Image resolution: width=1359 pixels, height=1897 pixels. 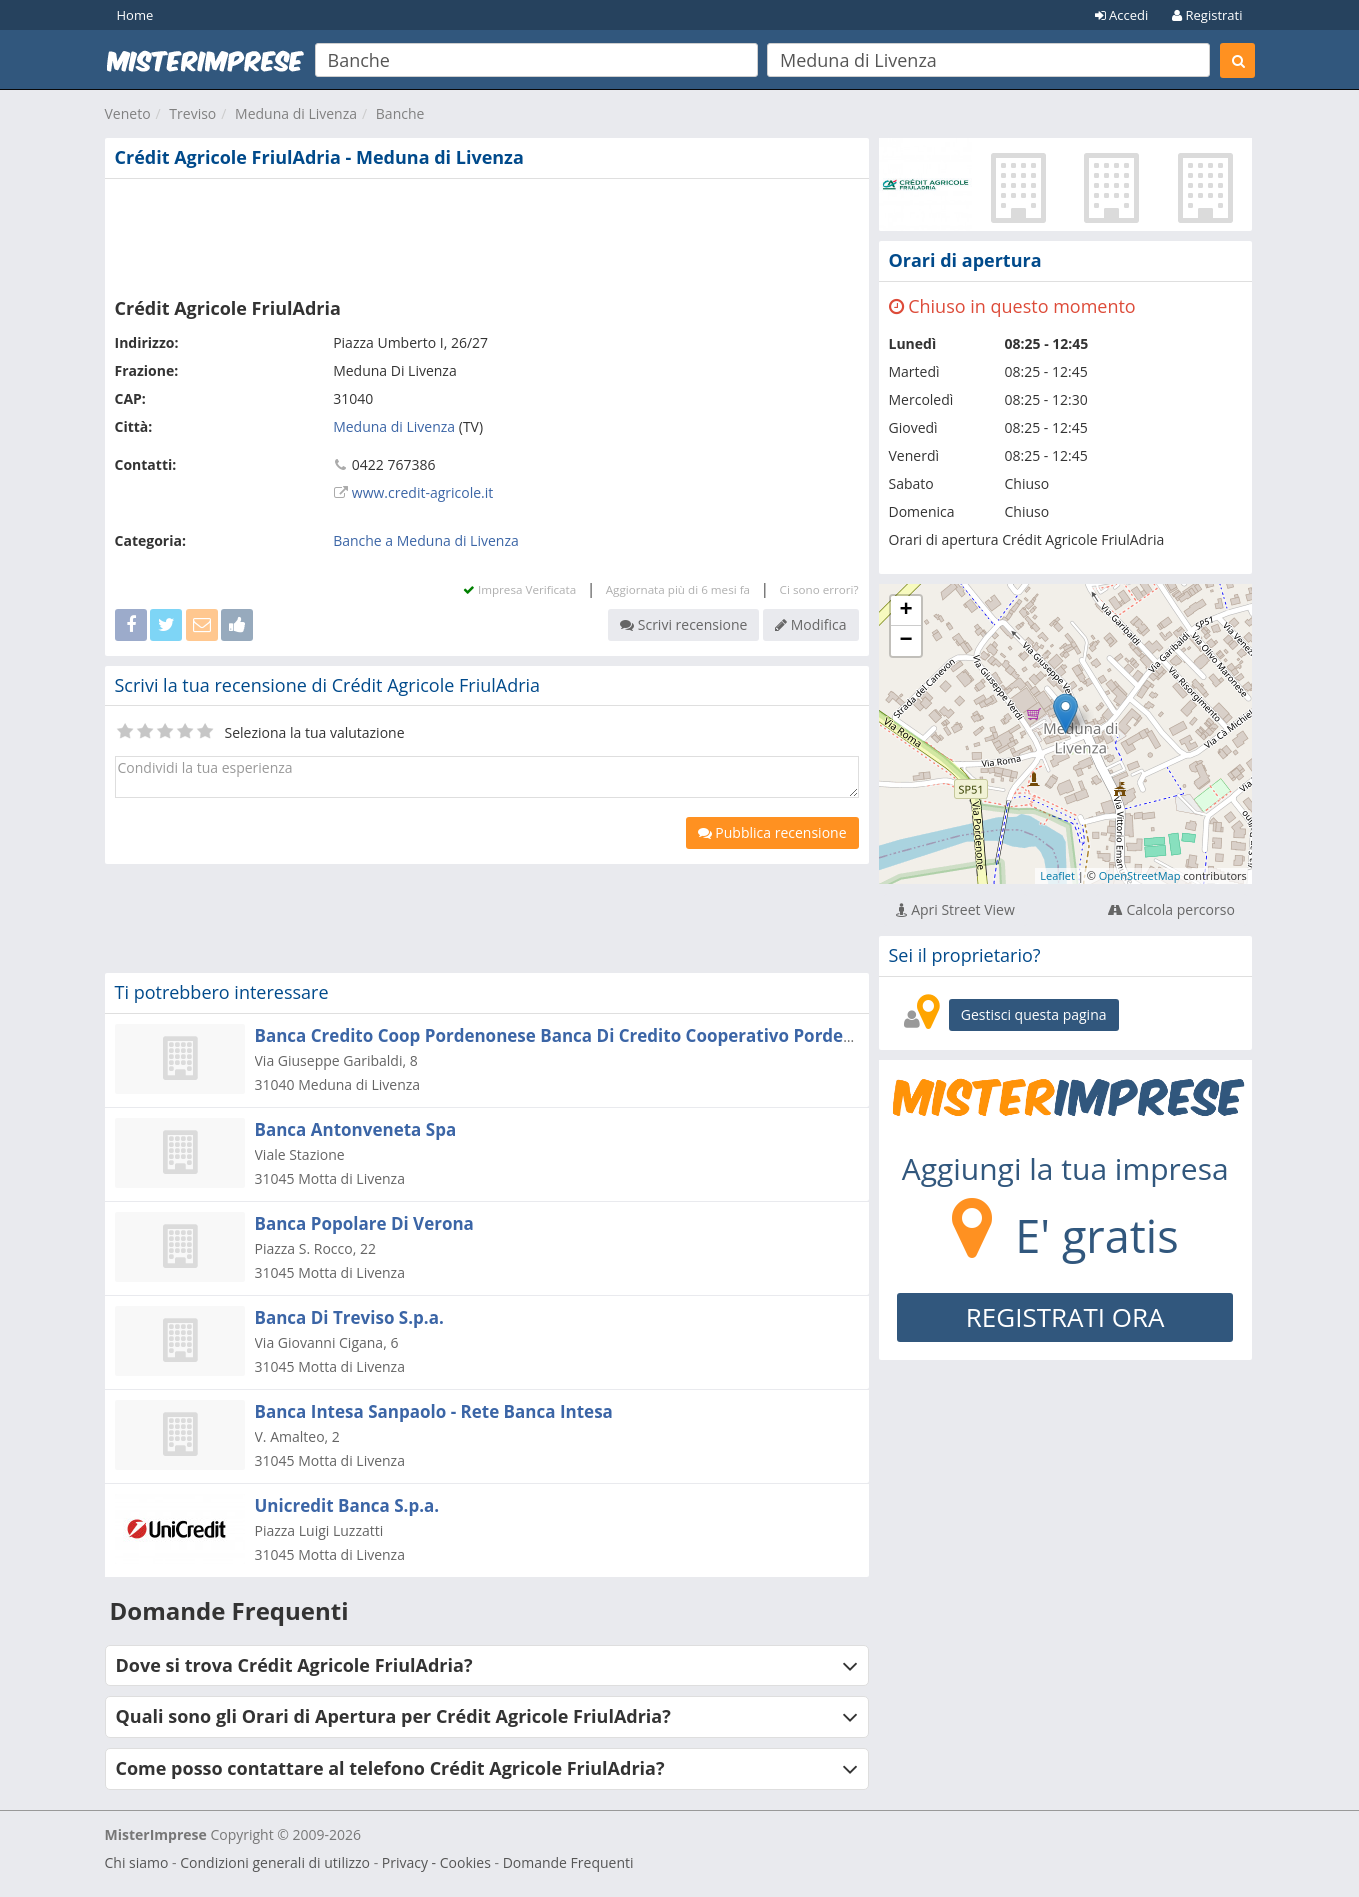 What do you see at coordinates (905, 641) in the screenshot?
I see `− [button]` at bounding box center [905, 641].